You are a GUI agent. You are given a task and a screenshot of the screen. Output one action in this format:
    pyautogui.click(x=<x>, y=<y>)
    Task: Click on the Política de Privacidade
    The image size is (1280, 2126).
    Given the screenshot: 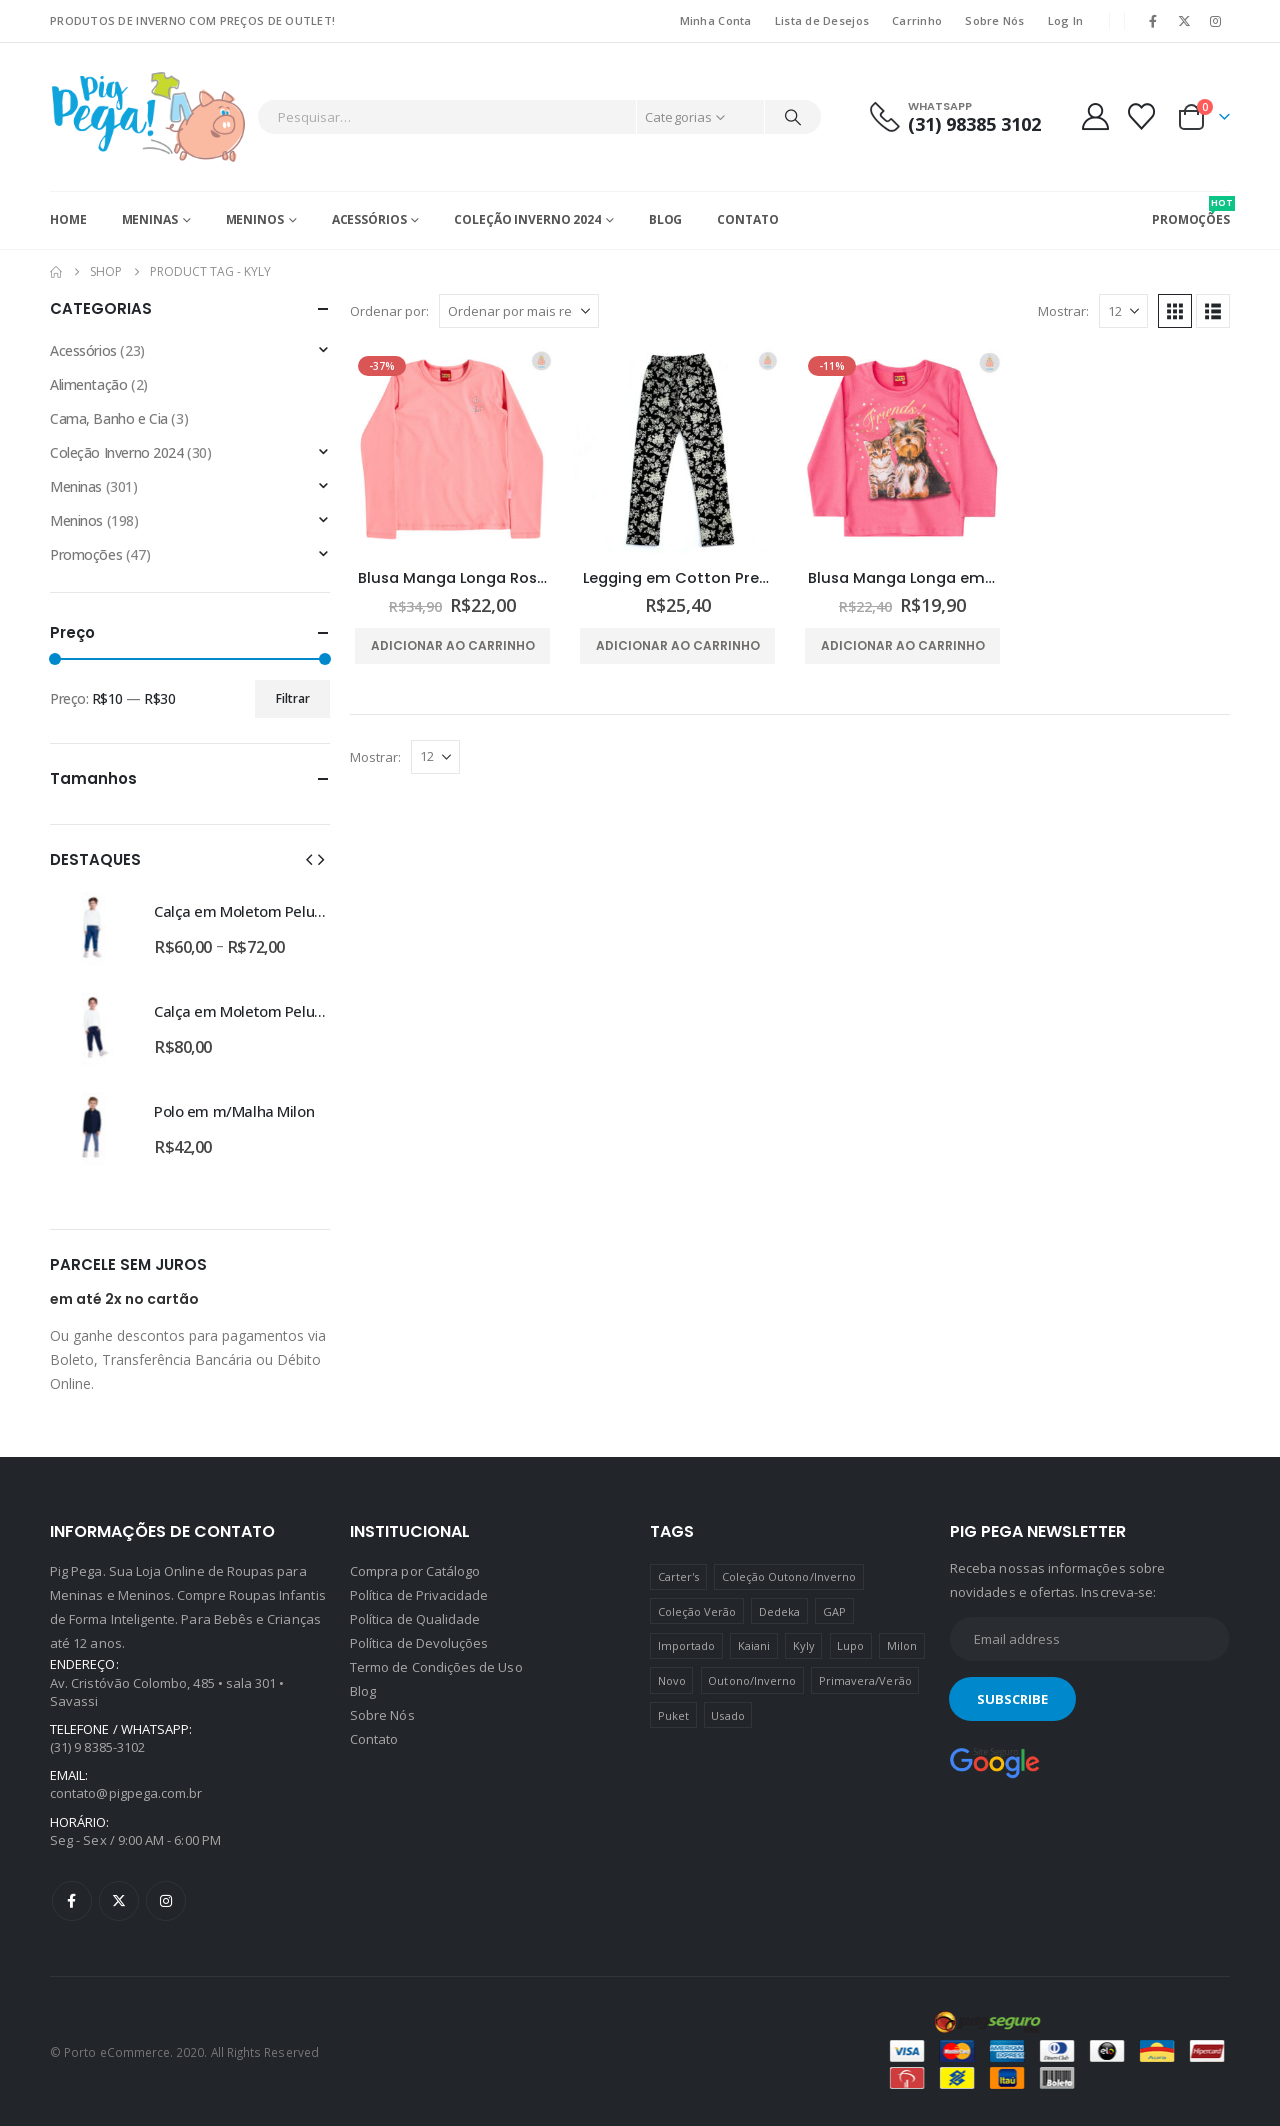 What is the action you would take?
    pyautogui.click(x=419, y=1595)
    